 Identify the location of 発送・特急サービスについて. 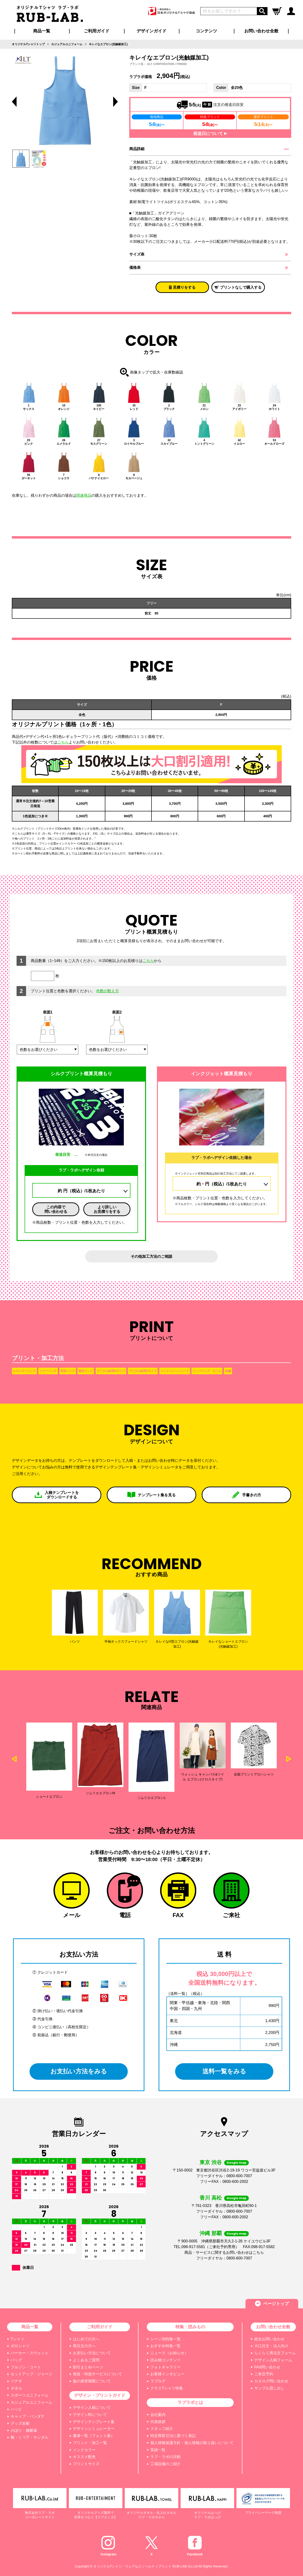
(97, 2374).